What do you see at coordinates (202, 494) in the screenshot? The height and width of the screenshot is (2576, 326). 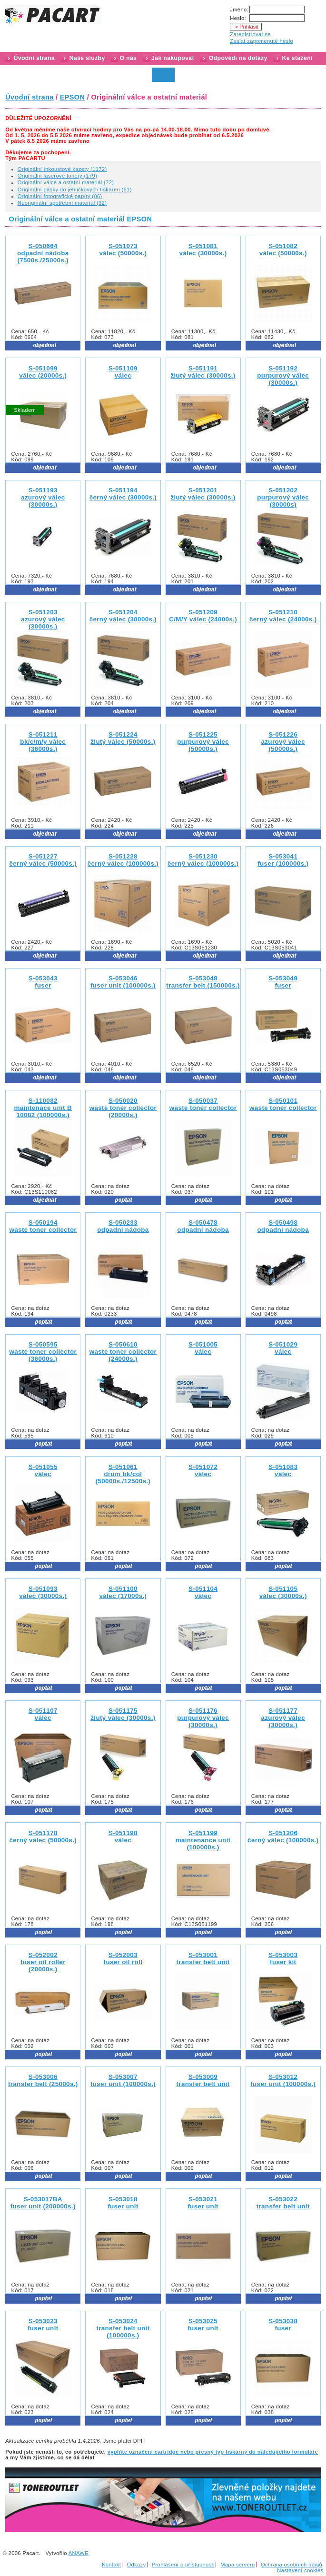 I see `S-051201 žlutý válec (30000s.)` at bounding box center [202, 494].